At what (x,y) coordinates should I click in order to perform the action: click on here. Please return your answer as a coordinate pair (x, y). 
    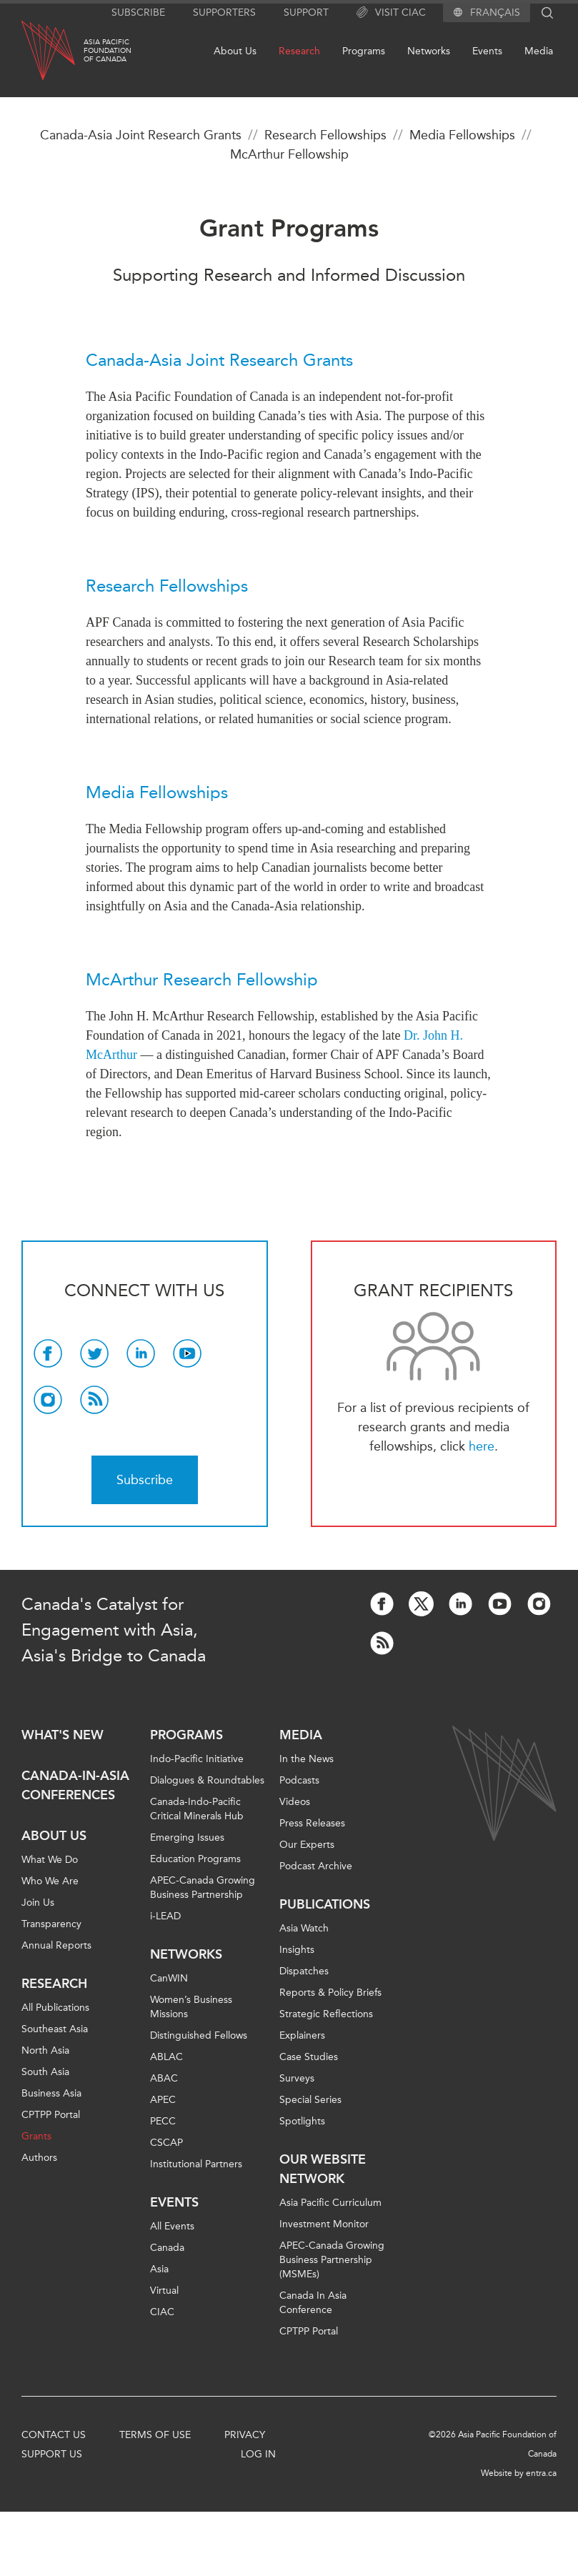
    Looking at the image, I should click on (481, 1446).